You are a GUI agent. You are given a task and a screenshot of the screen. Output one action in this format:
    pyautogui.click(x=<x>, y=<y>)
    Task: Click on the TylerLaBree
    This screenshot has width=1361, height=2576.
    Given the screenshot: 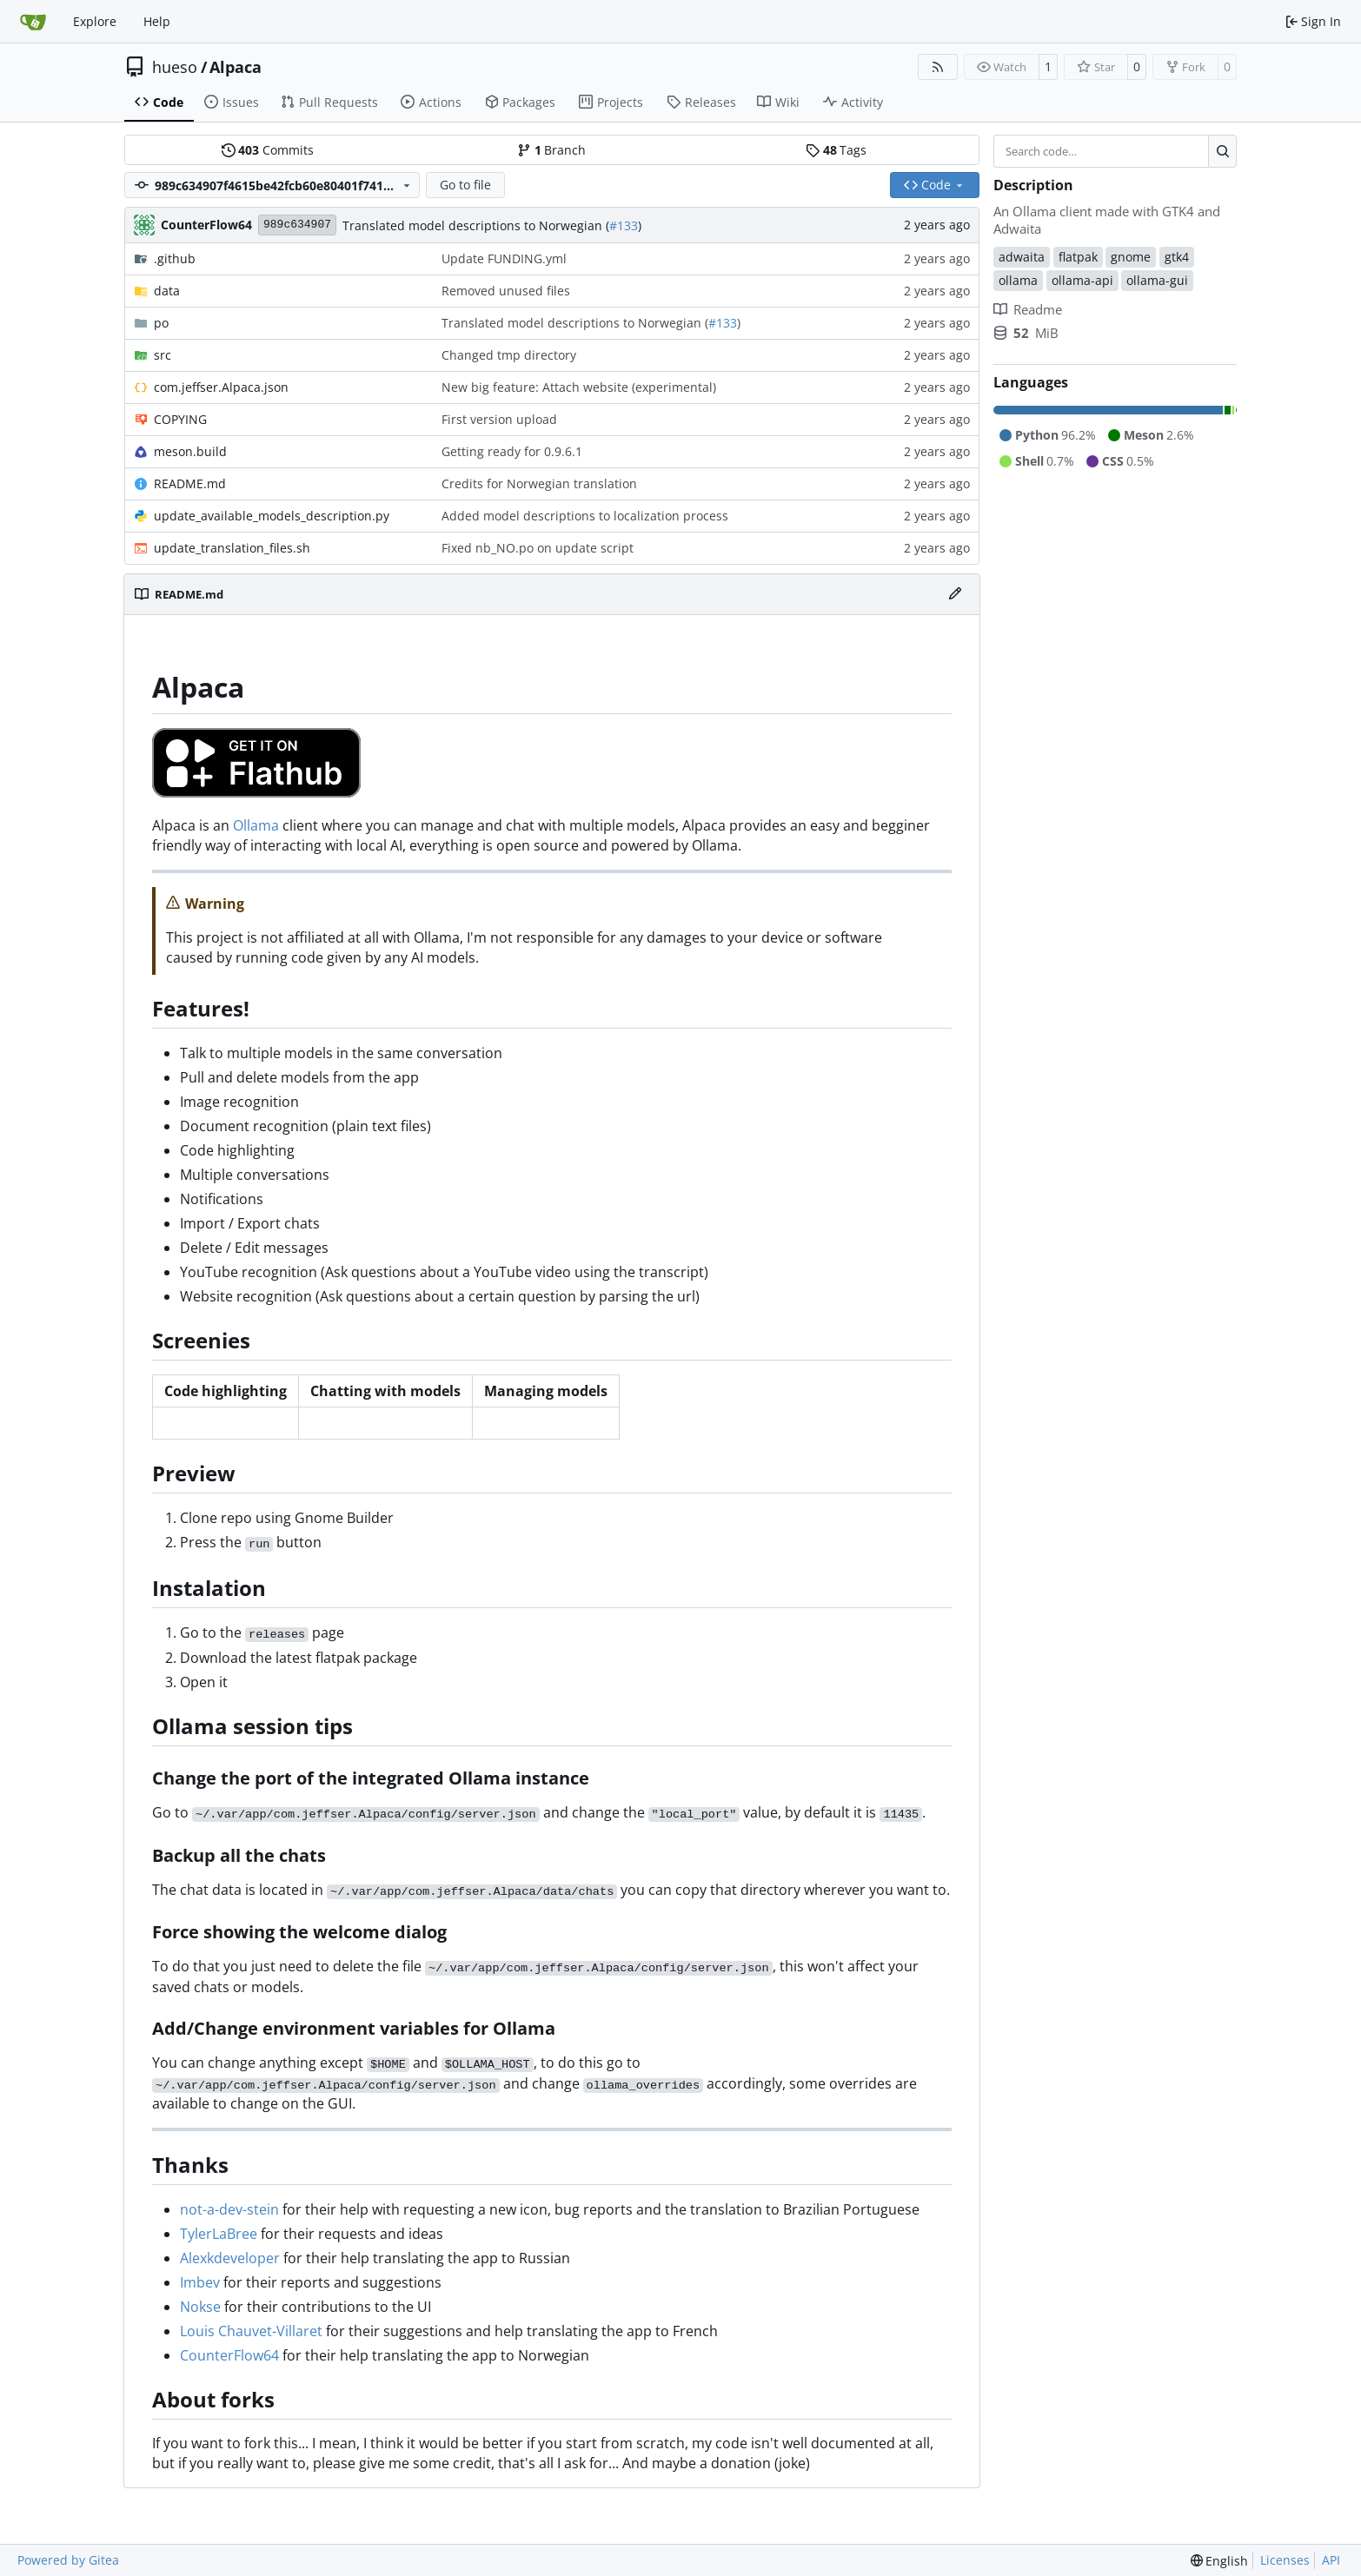 What is the action you would take?
    pyautogui.click(x=218, y=2233)
    